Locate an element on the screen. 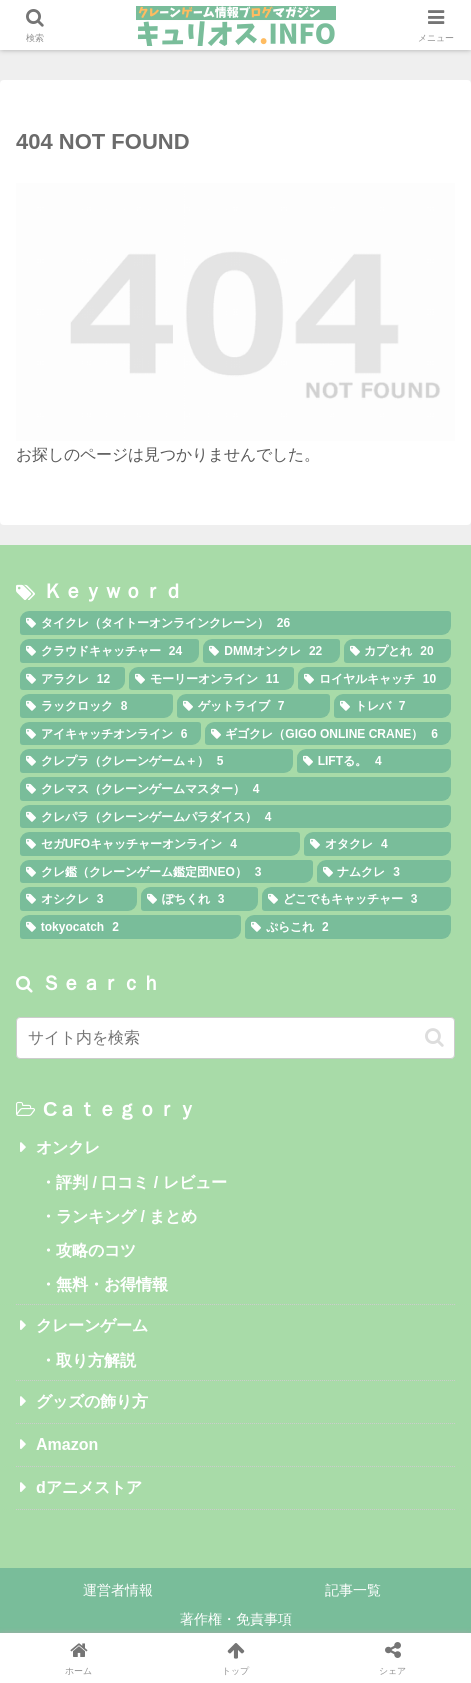  [input] is located at coordinates (235, 1038).